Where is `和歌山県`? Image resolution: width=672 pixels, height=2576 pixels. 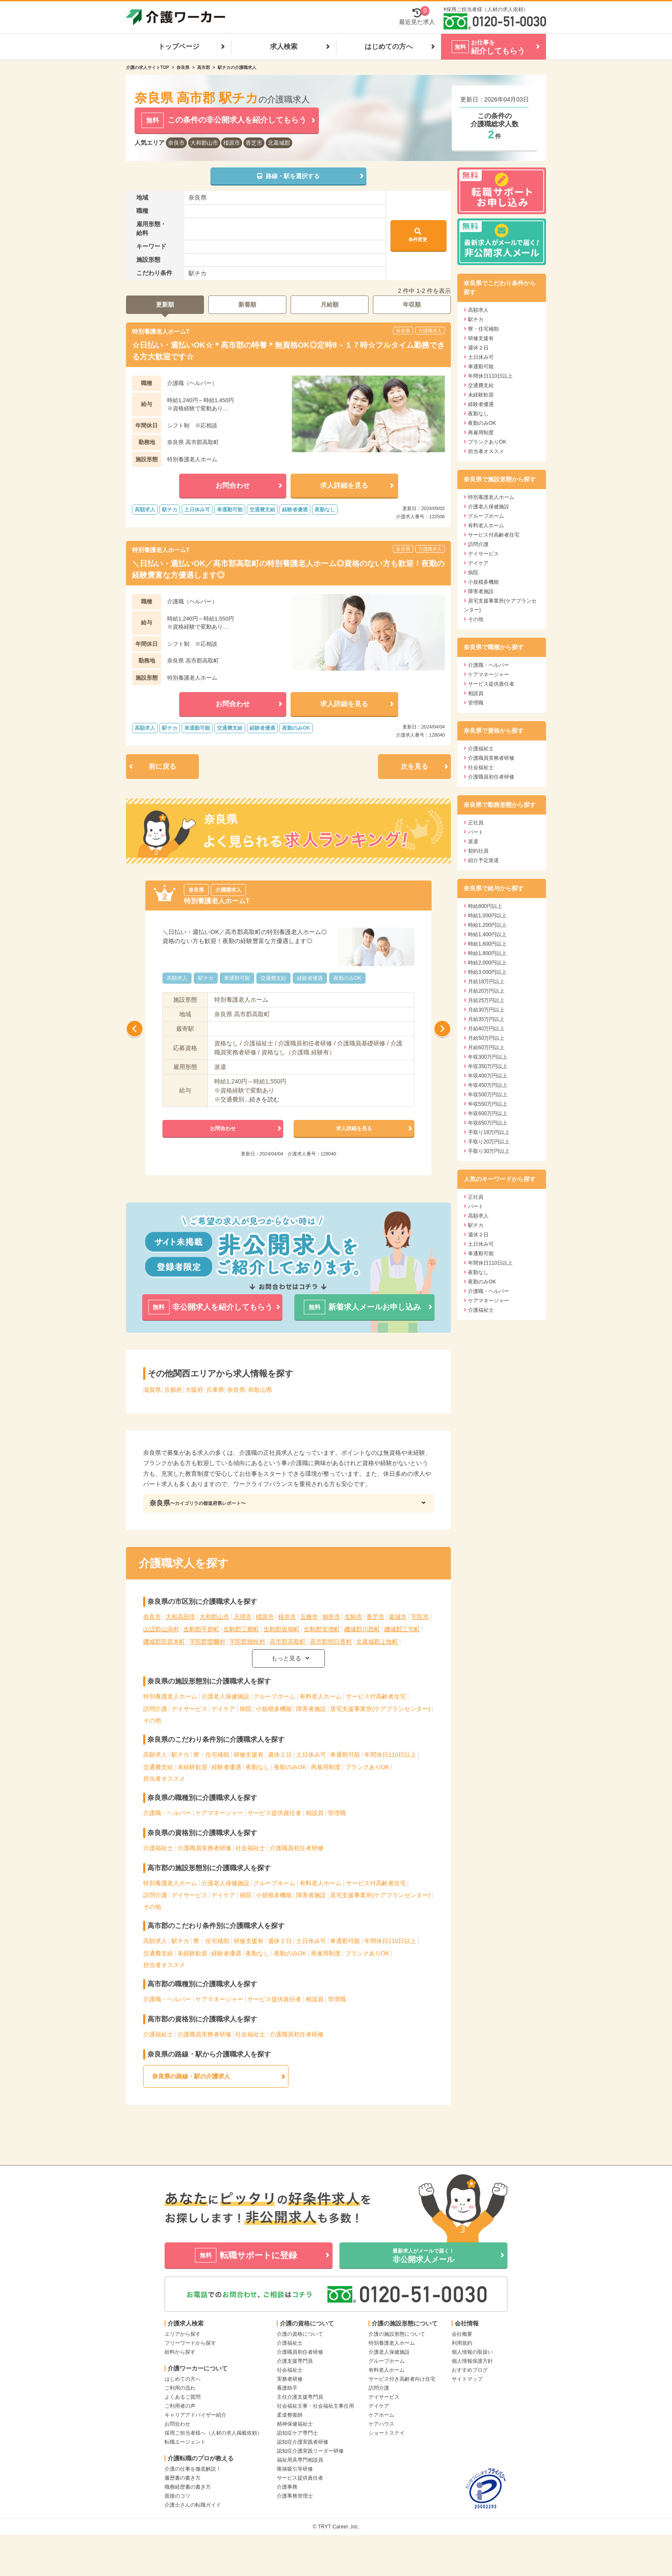 和歌山県 is located at coordinates (260, 1389).